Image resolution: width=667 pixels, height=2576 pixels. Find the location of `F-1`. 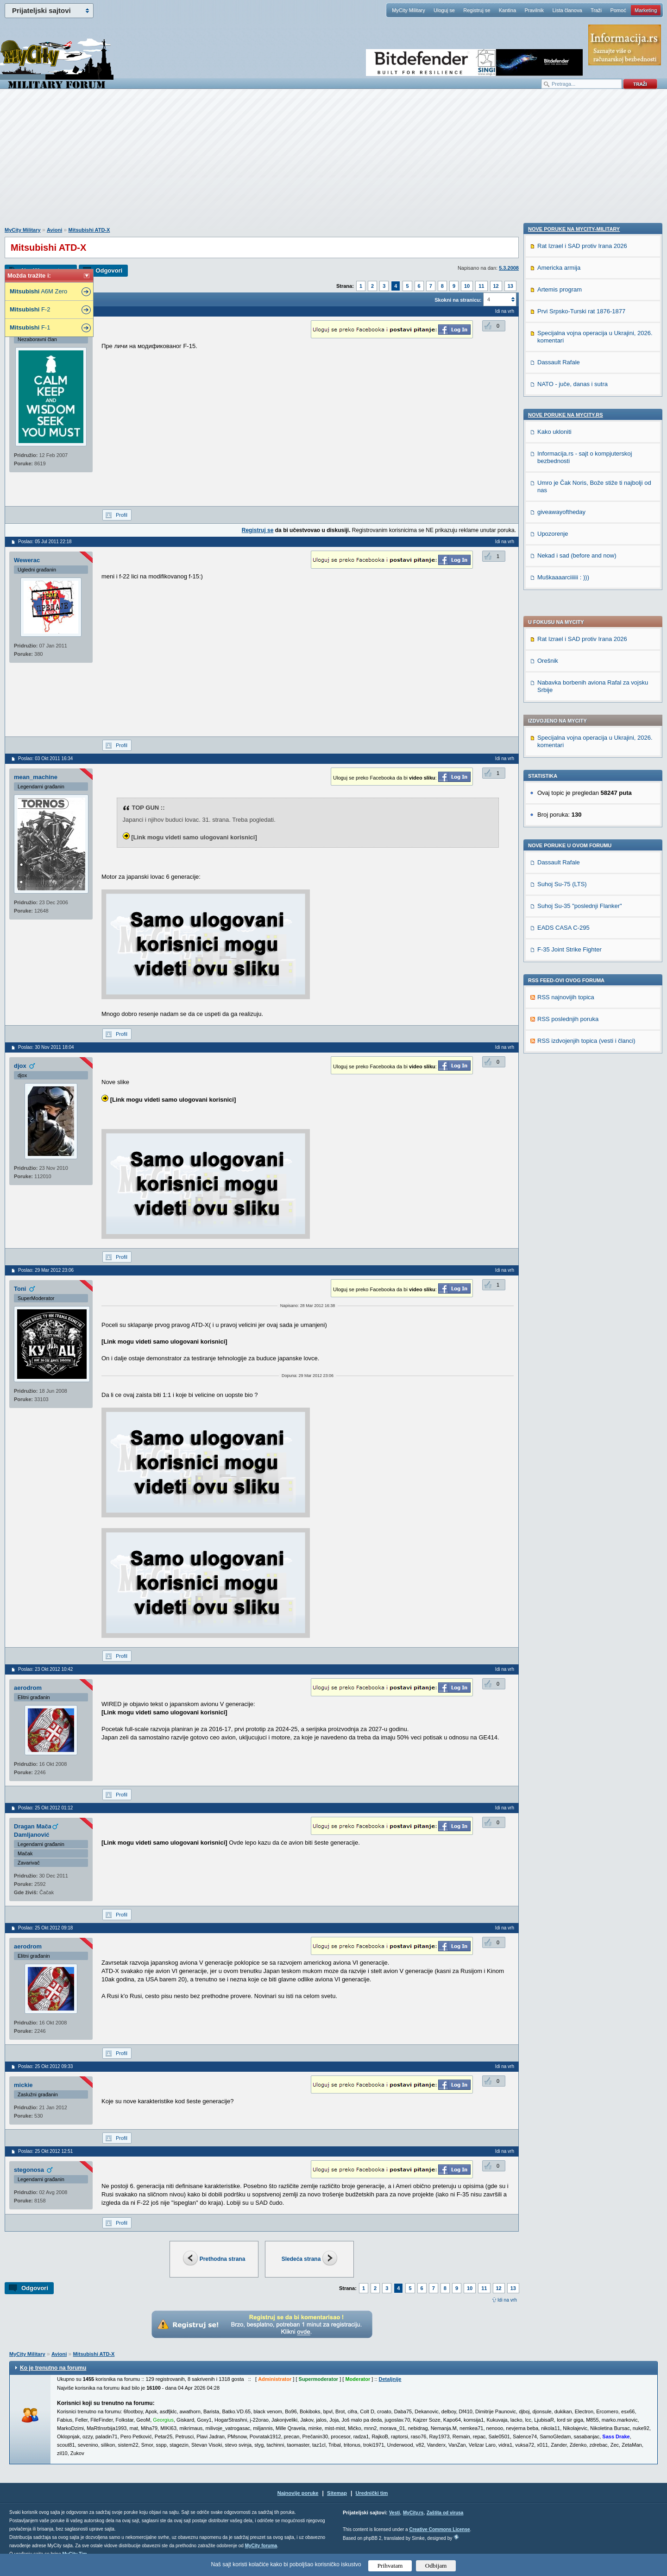

F-1 is located at coordinates (30, 327).